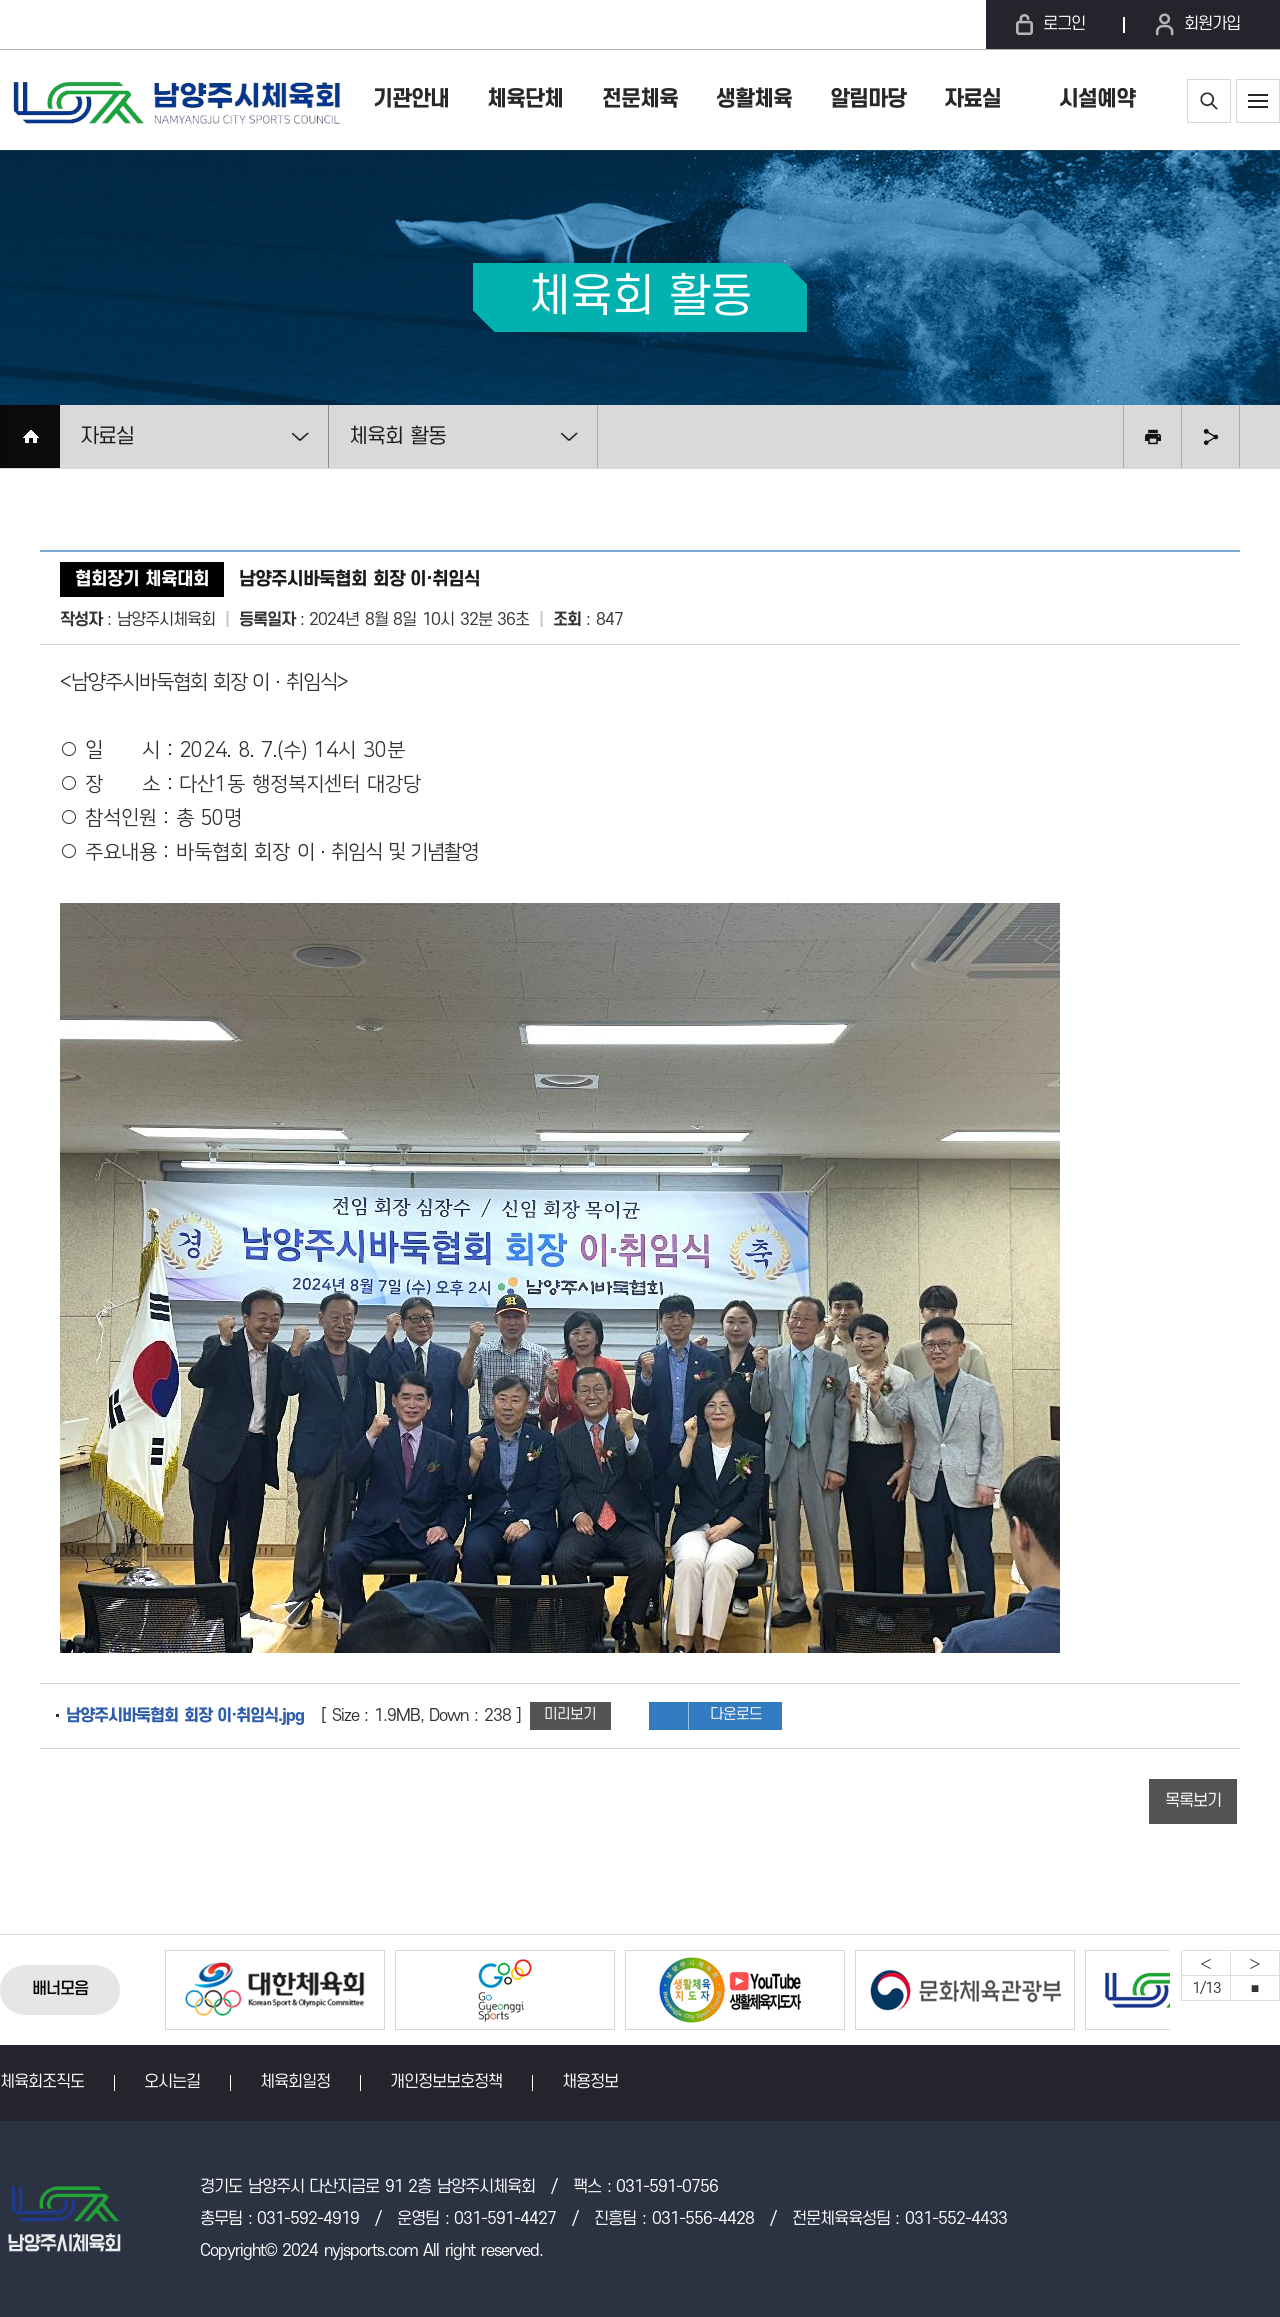 Image resolution: width=1280 pixels, height=2317 pixels. What do you see at coordinates (1255, 1963) in the screenshot?
I see `Next` at bounding box center [1255, 1963].